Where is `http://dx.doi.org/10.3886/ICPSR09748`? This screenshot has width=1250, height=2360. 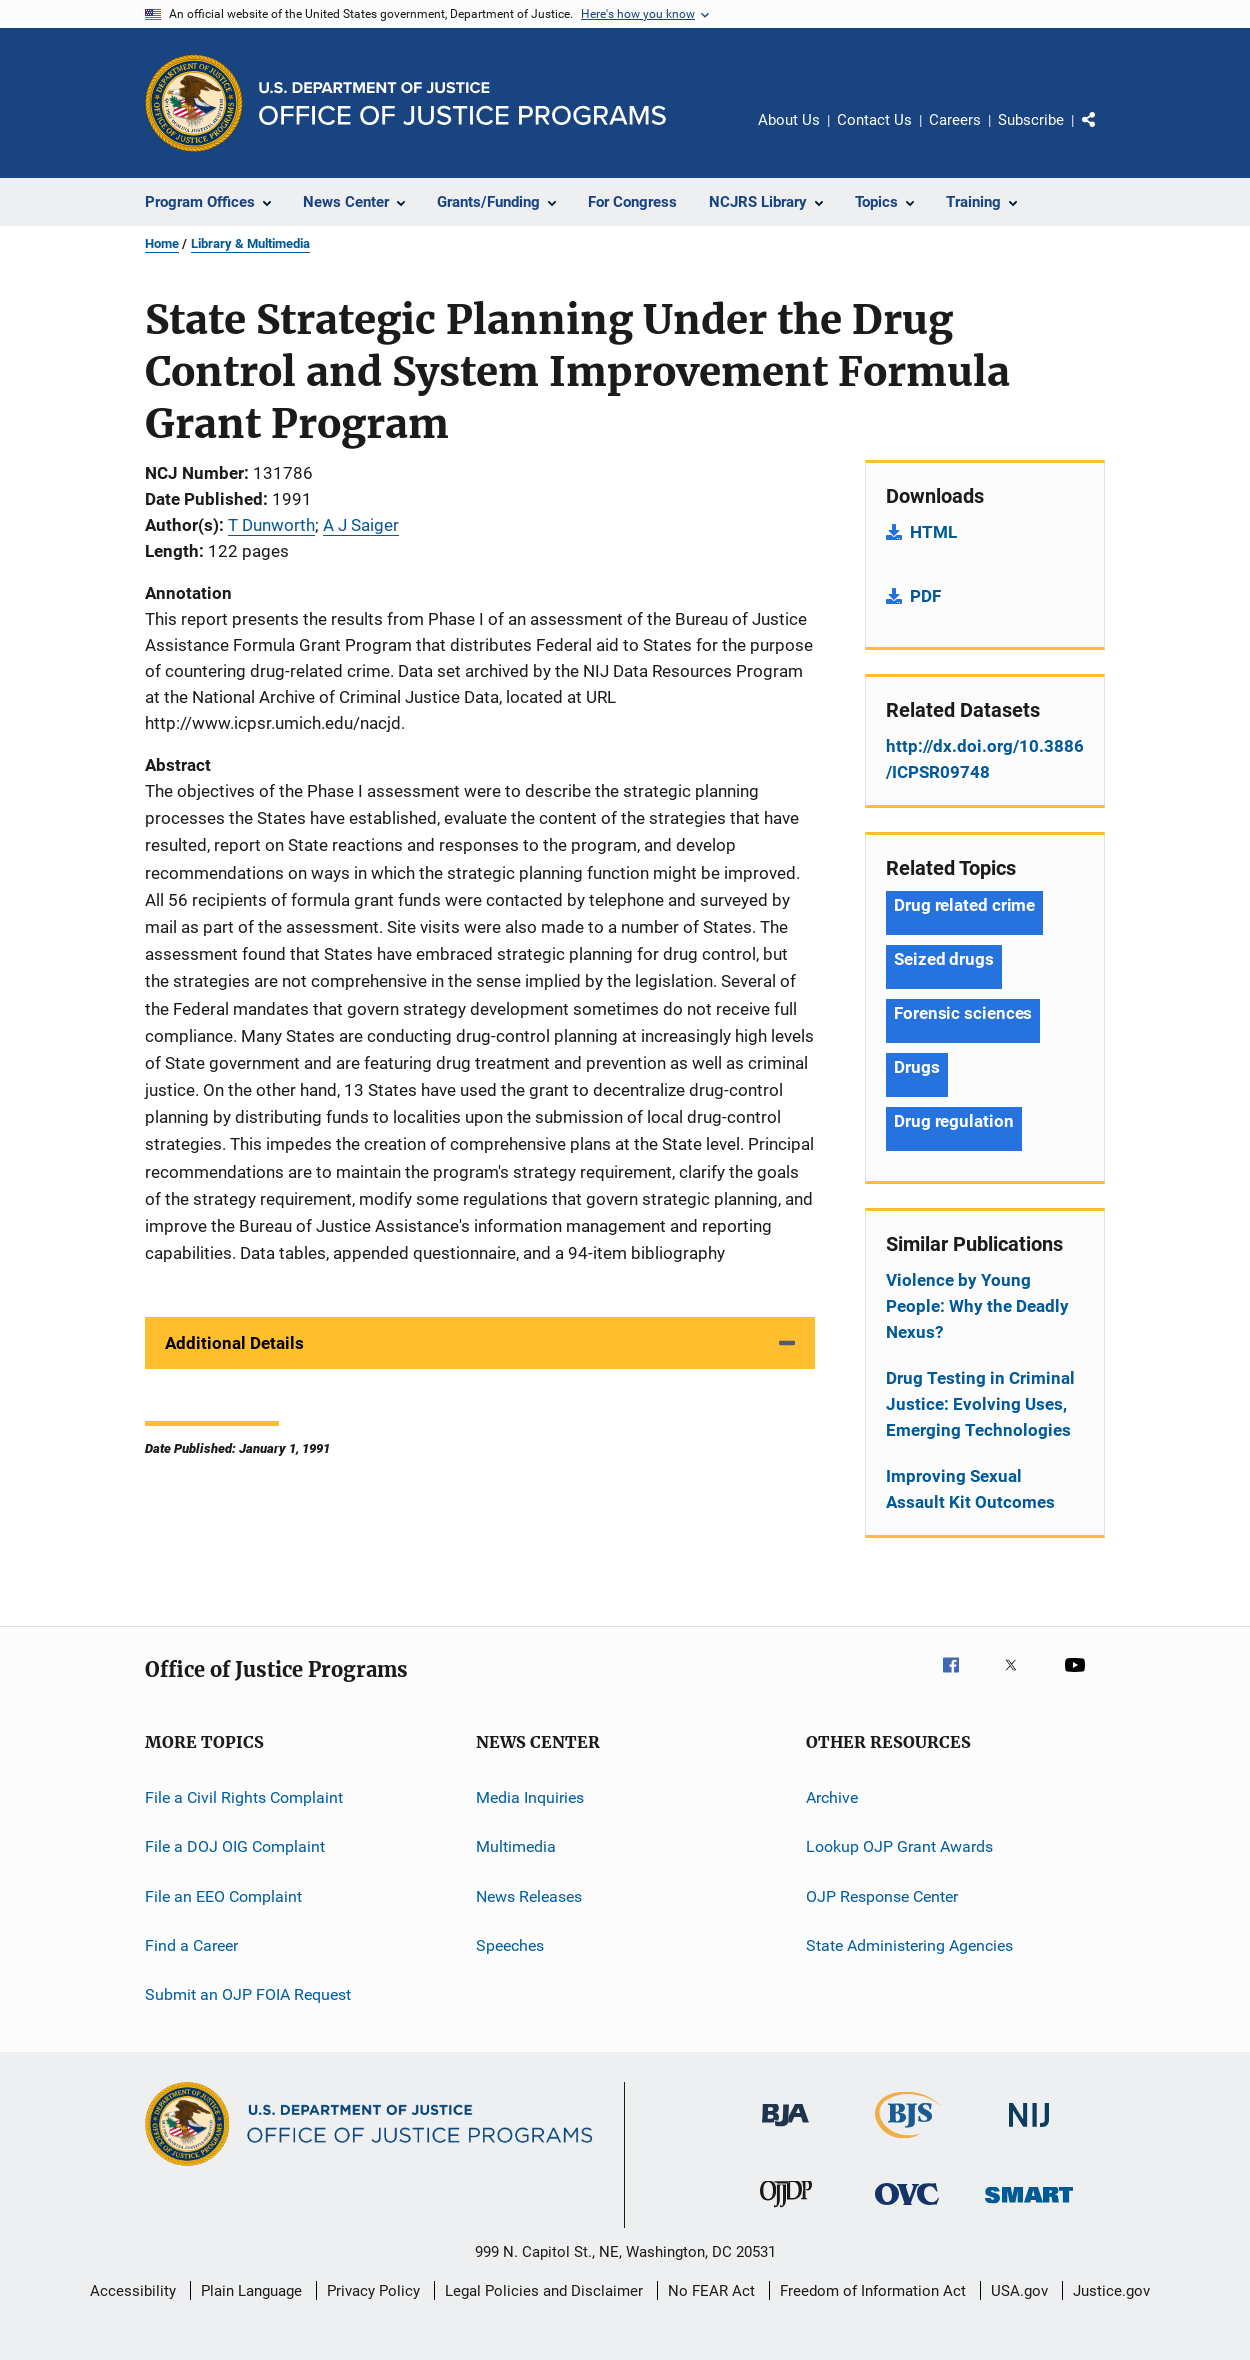 http://dx.doi.org/10.3886/ICPSR09748 is located at coordinates (985, 759).